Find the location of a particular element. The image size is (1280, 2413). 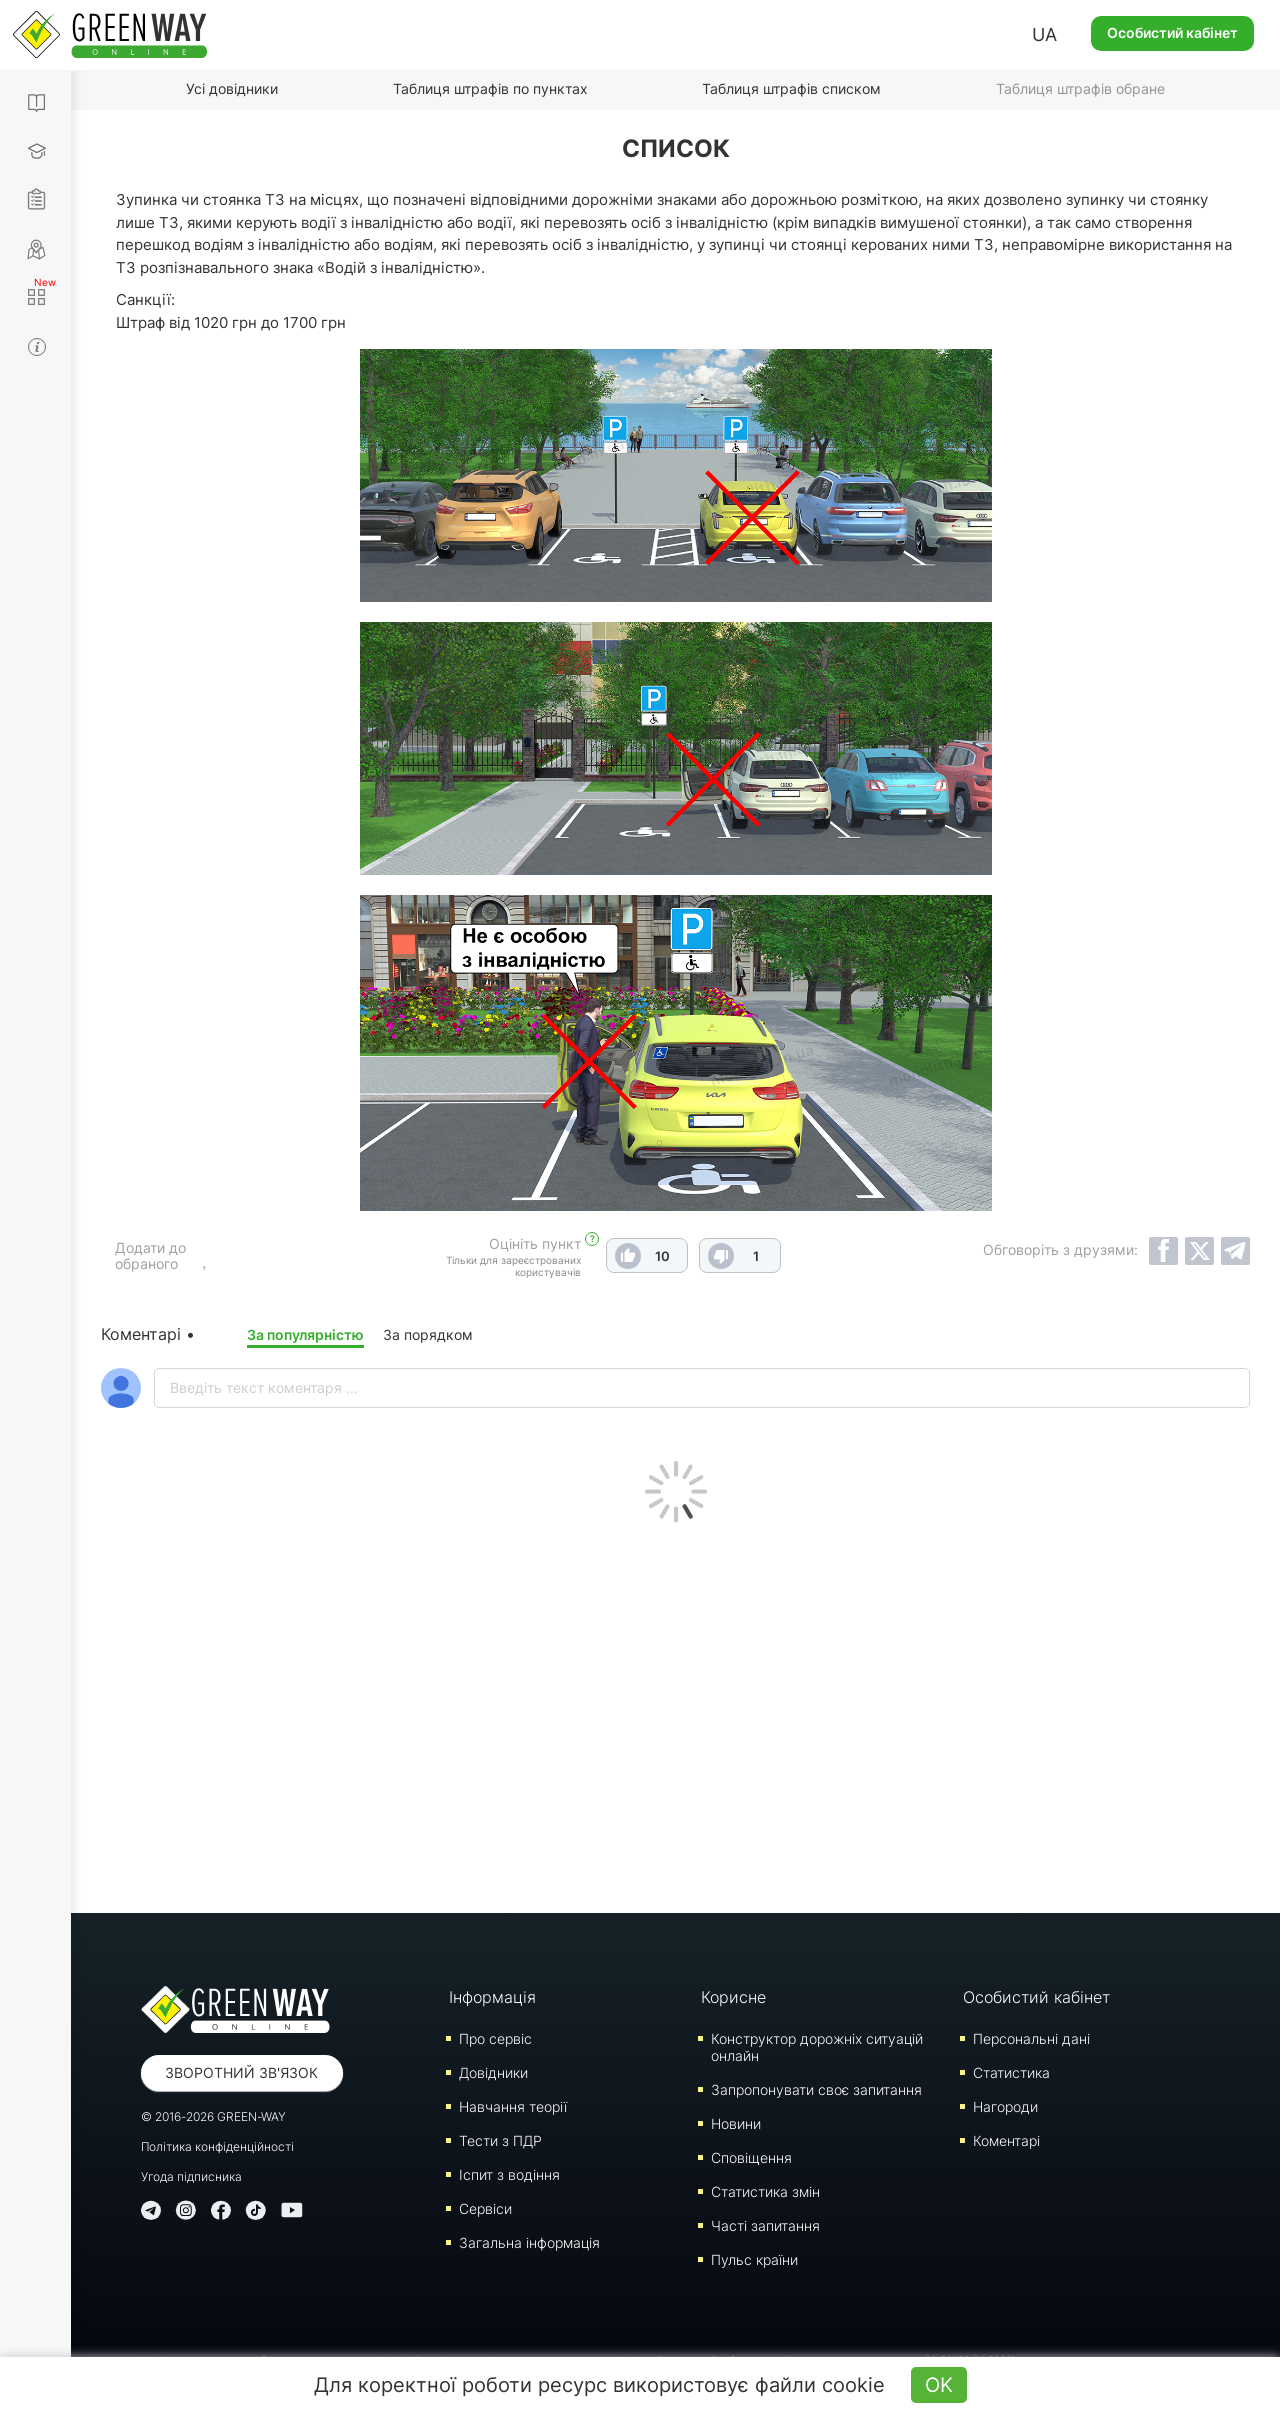

Про сервіс is located at coordinates (495, 2038).